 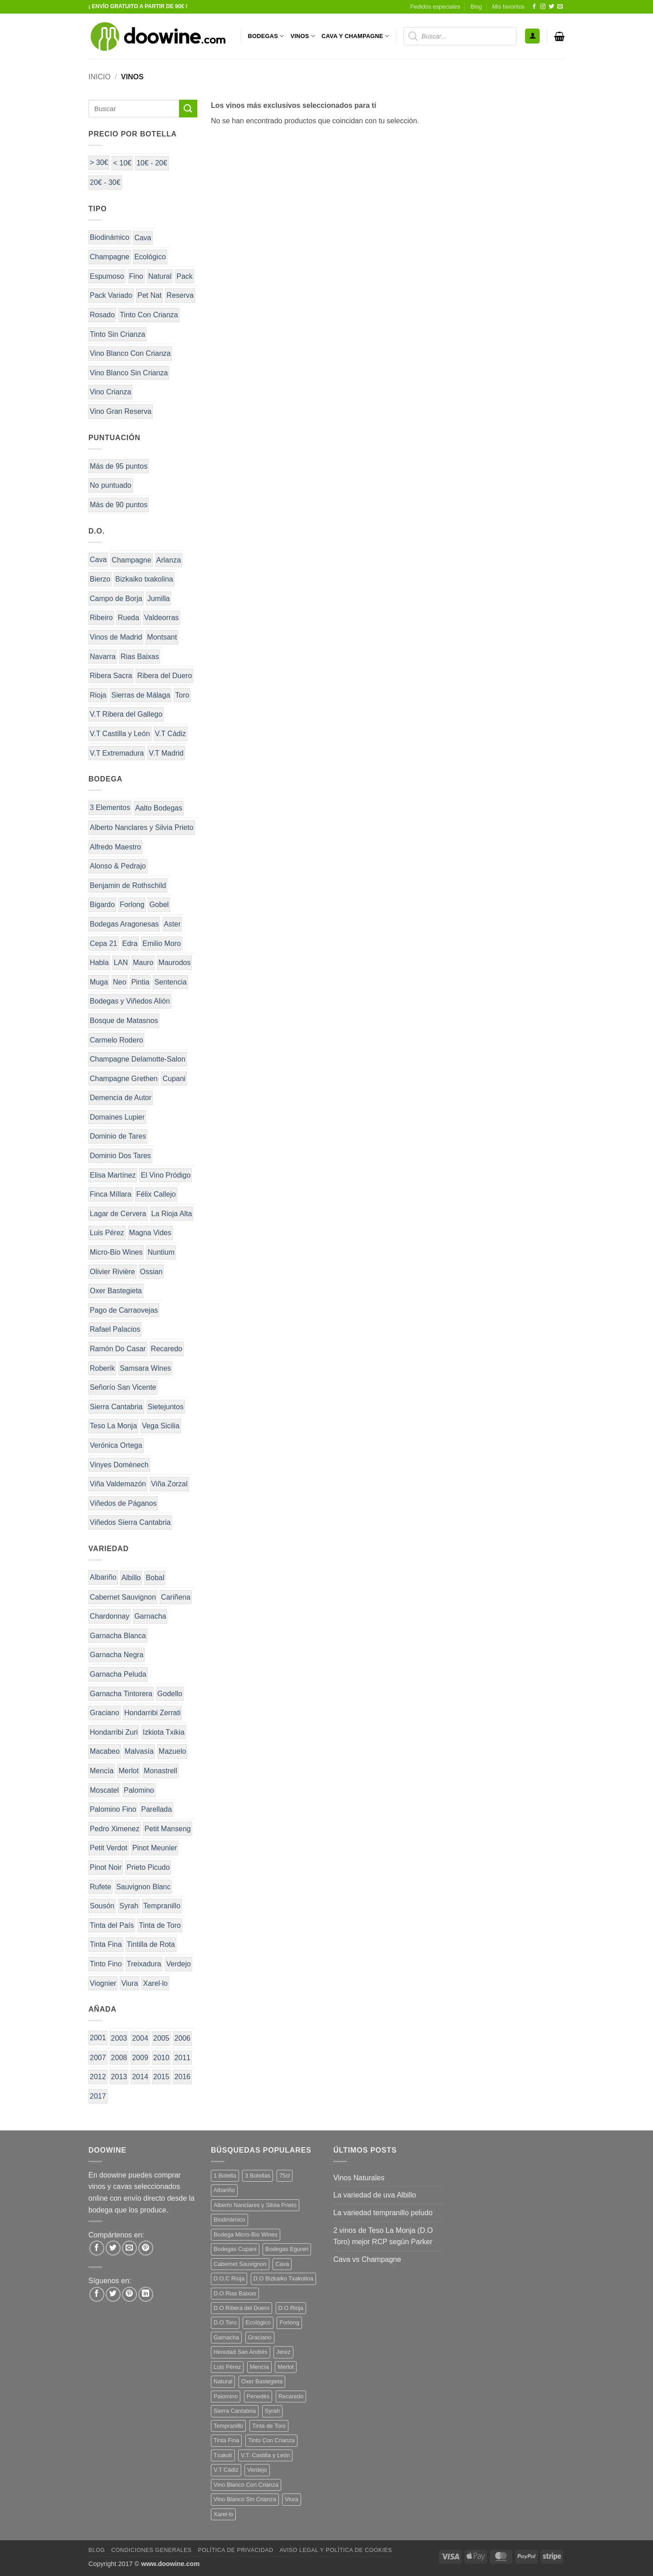 I want to click on Viña Valdemazón, so click(x=118, y=1484).